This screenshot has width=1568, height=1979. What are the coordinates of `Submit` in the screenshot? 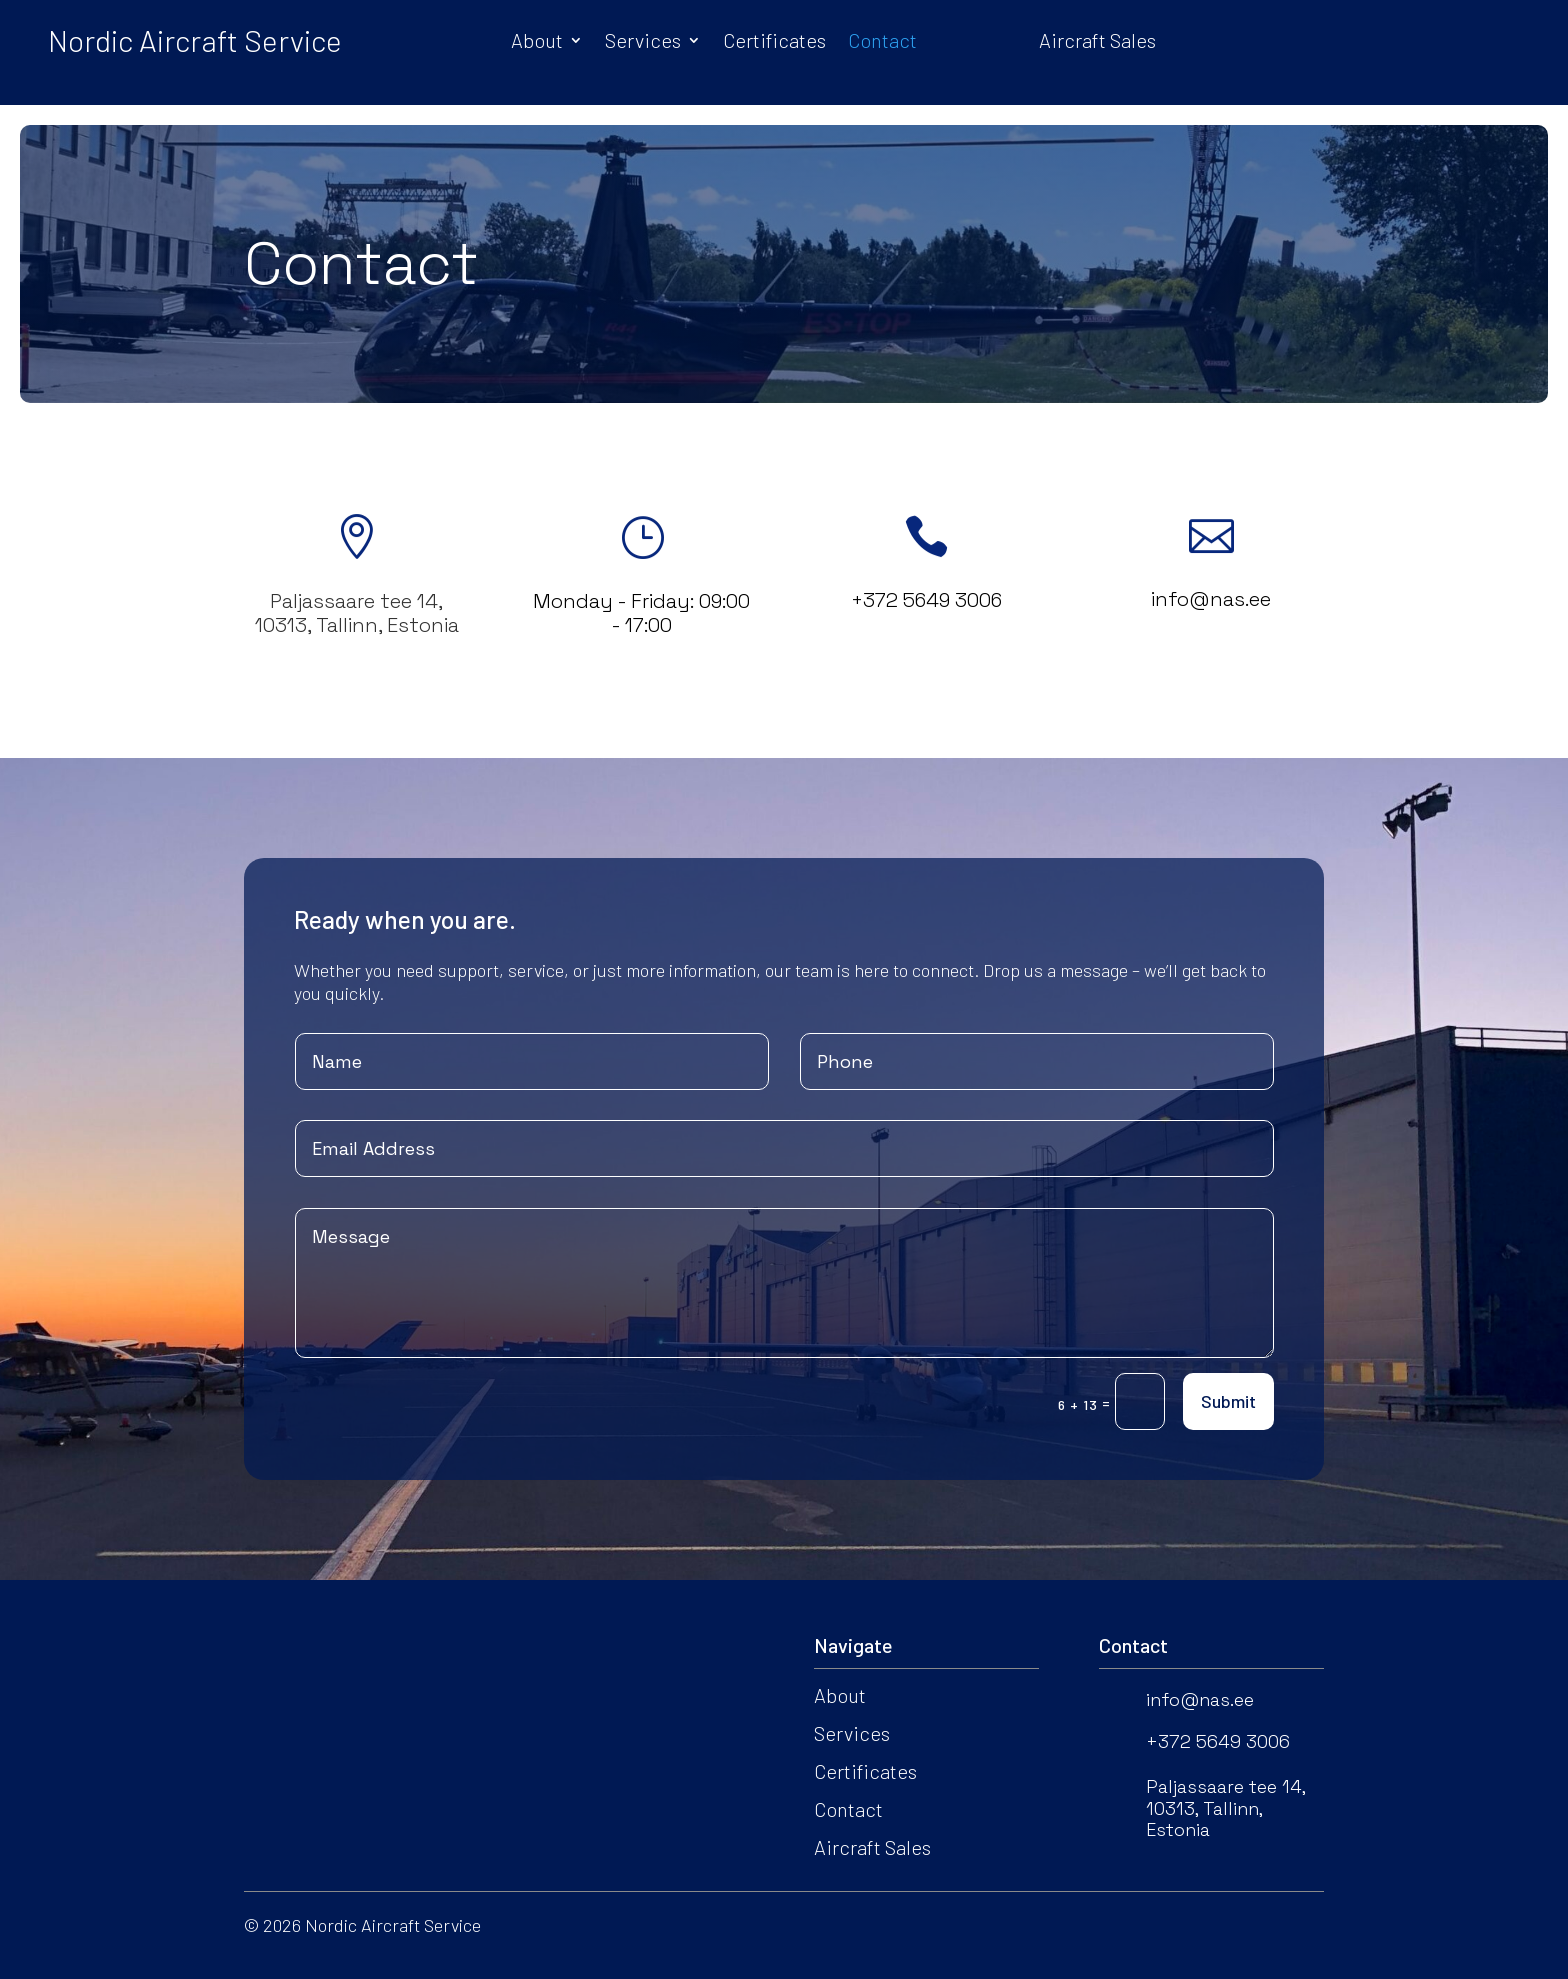 It's located at (1228, 1401).